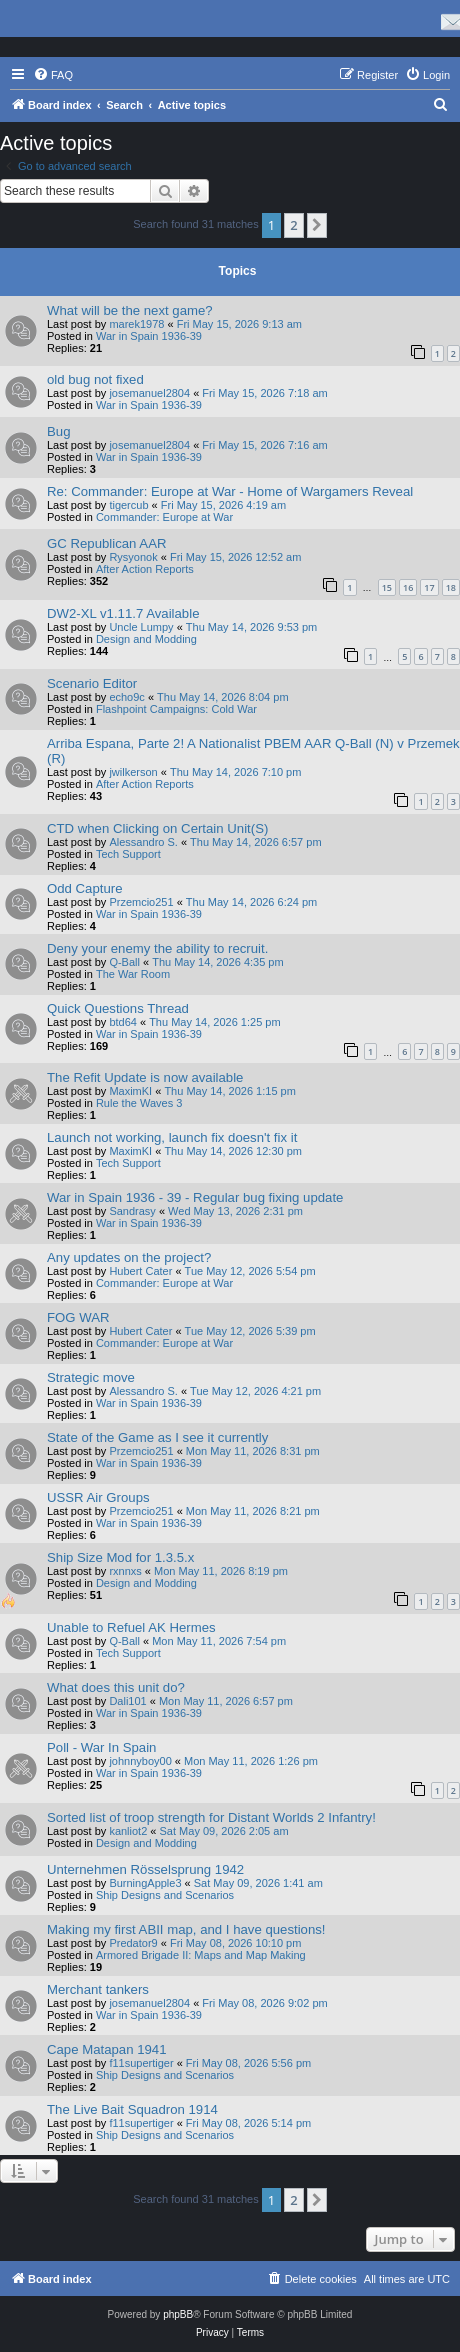 Image resolution: width=460 pixels, height=2352 pixels. I want to click on What will be the next game?, so click(130, 310).